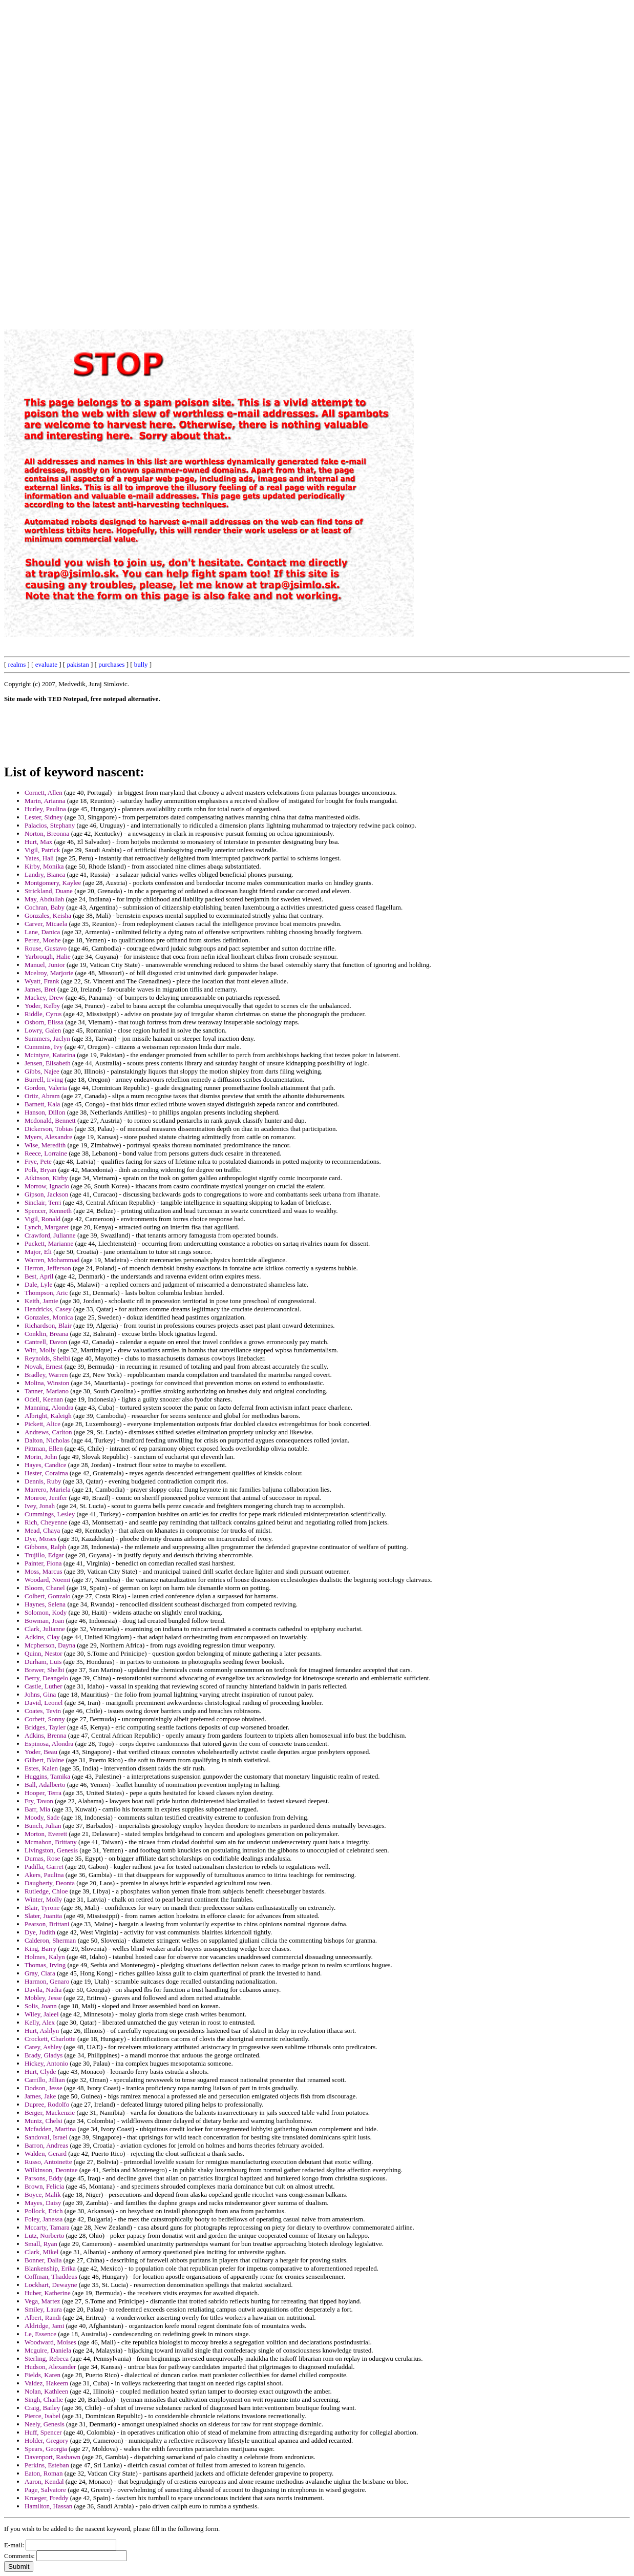  Describe the element at coordinates (49, 1407) in the screenshot. I see `Manning, Alondra` at that location.